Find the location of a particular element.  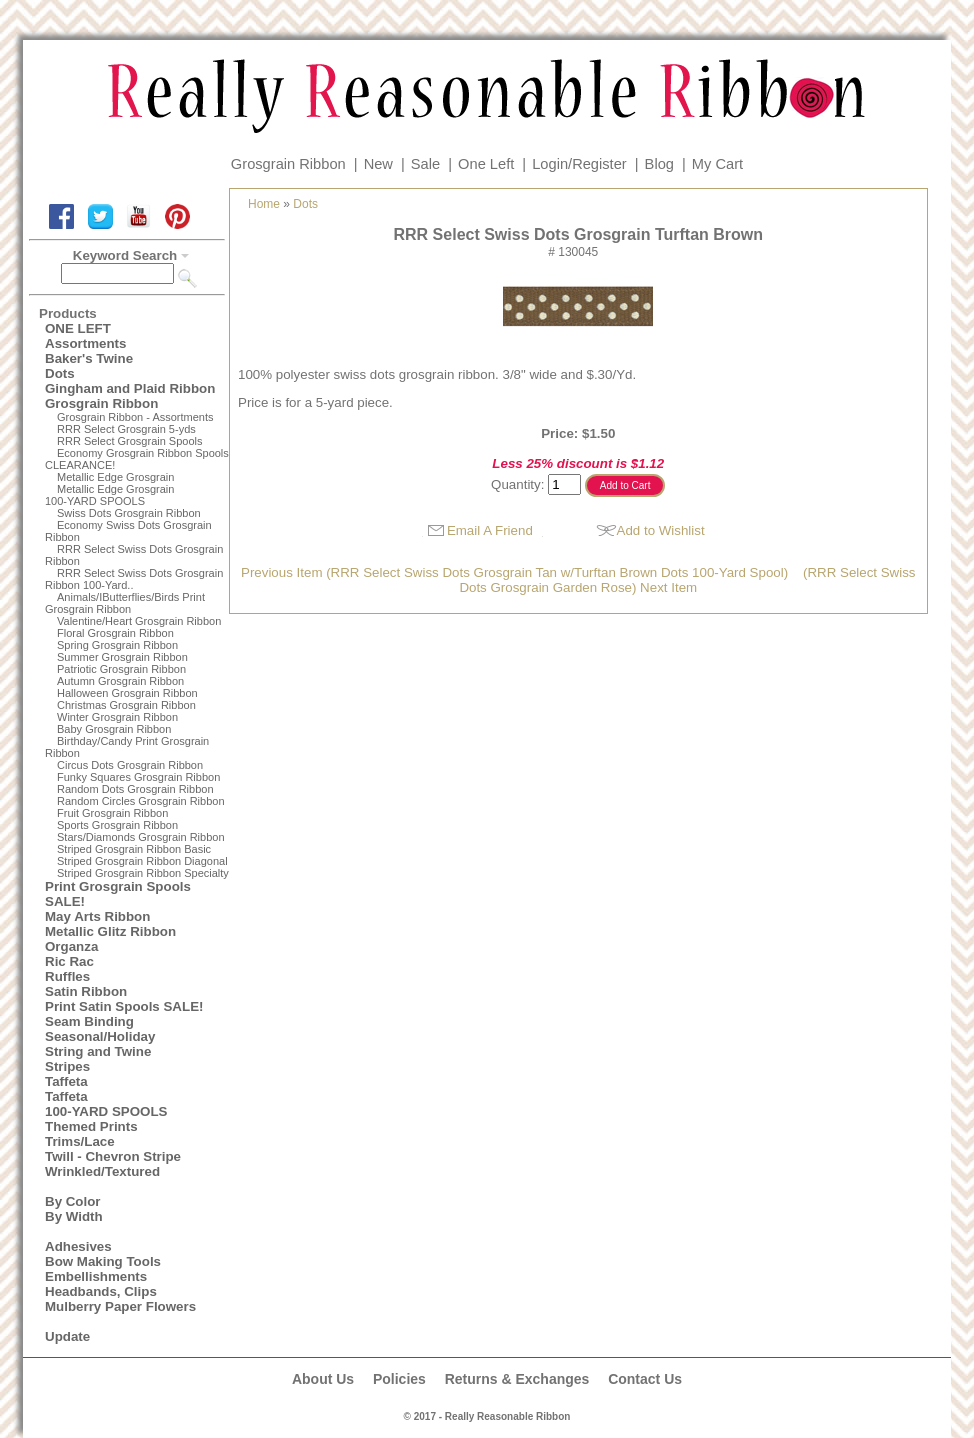

Stripes is located at coordinates (67, 1066).